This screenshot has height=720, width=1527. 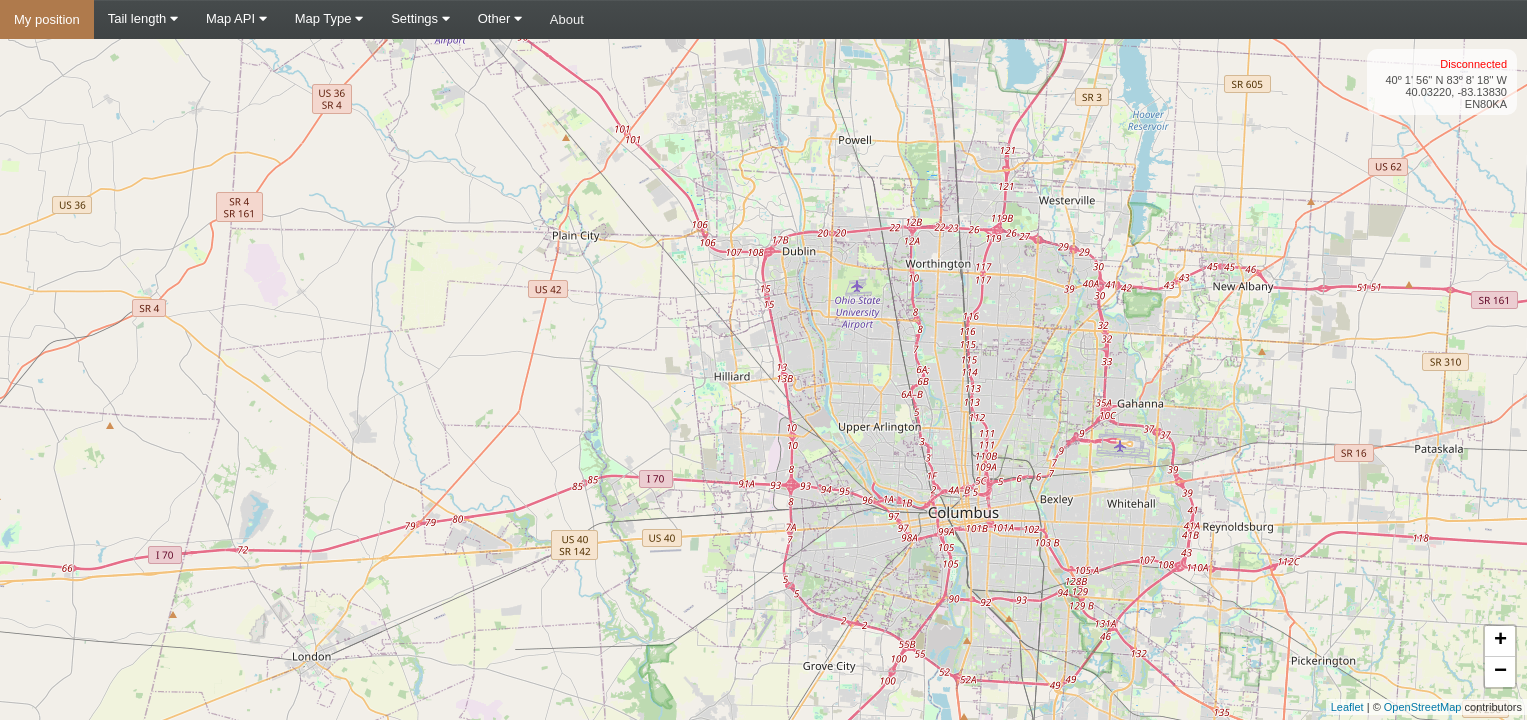 I want to click on OpenStreetMap, so click(x=1423, y=707).